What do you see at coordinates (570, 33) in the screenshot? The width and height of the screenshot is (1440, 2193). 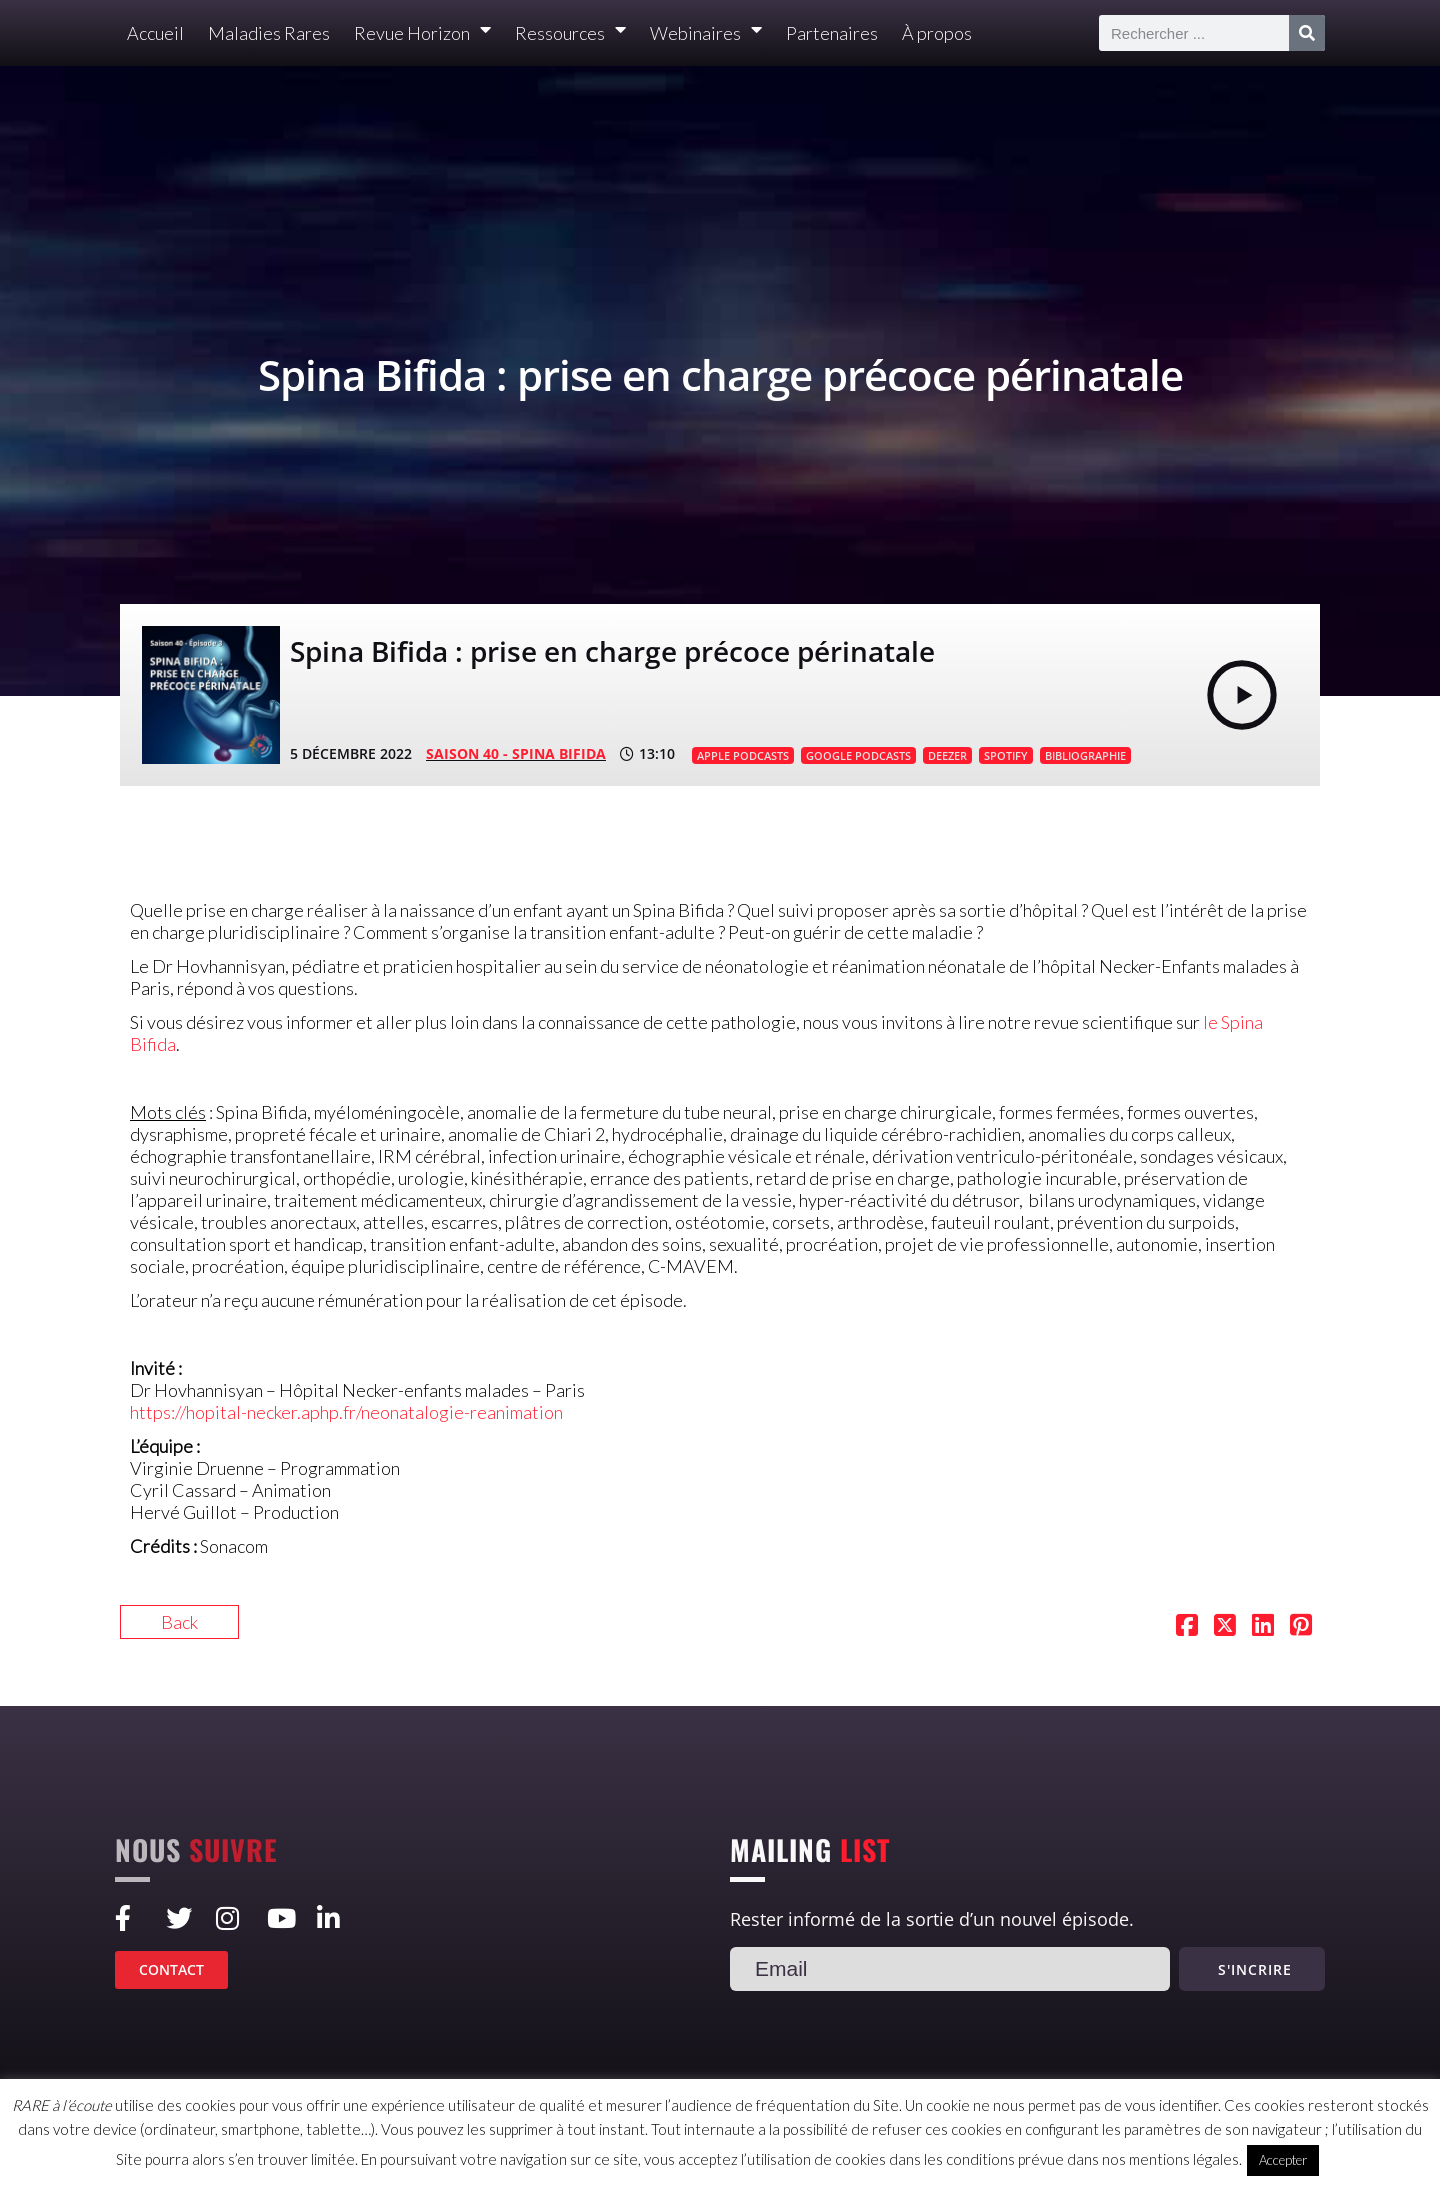 I see `Ressources` at bounding box center [570, 33].